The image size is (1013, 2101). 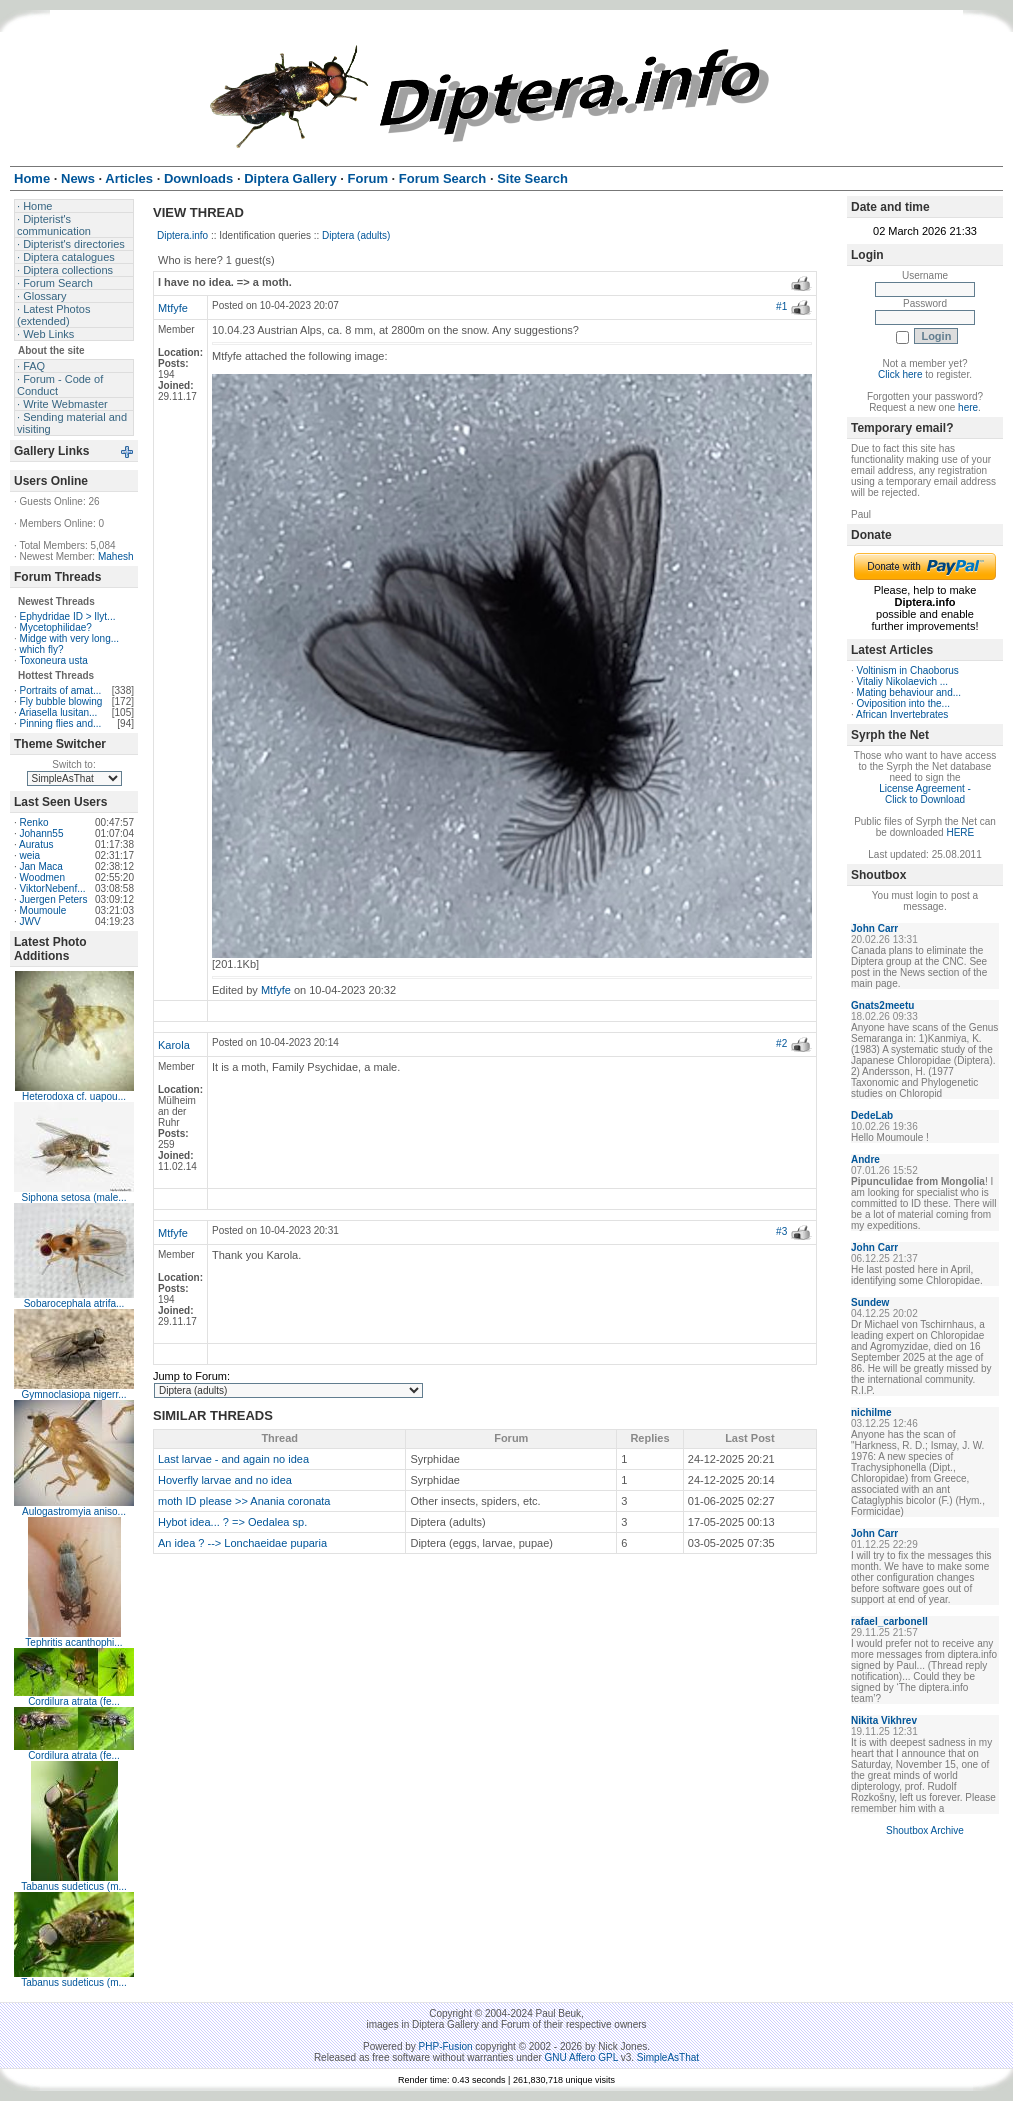 I want to click on An idea ? --> Lonchaeidae puparia, so click(x=242, y=1543).